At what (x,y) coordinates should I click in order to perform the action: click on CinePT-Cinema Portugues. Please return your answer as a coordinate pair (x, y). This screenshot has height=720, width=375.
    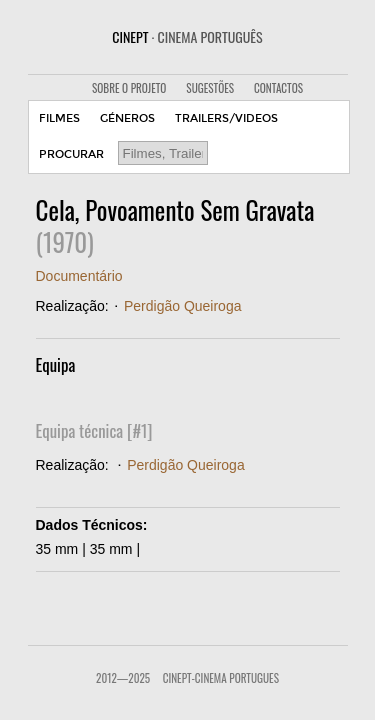
    Looking at the image, I should click on (221, 678).